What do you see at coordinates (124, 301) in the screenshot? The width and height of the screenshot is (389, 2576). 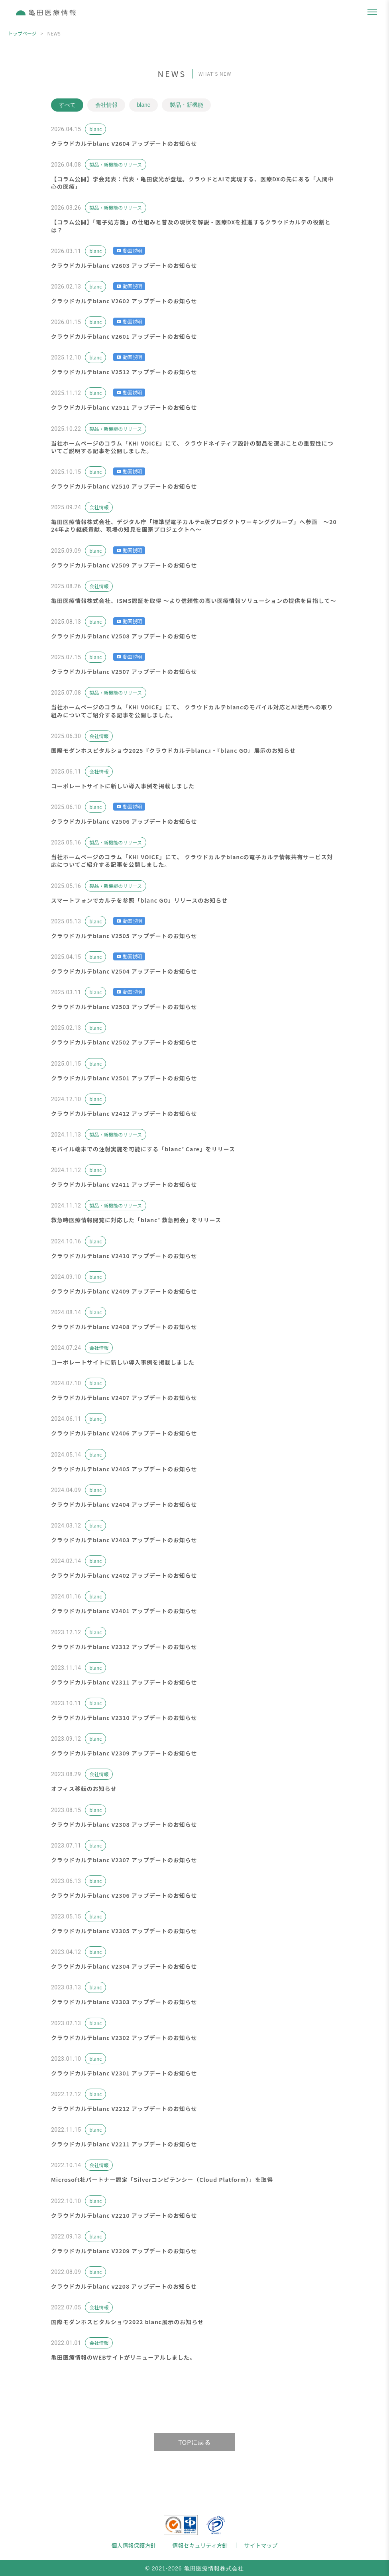 I see `クラウドカルテblanc V2602 アップデートのお知らせ` at bounding box center [124, 301].